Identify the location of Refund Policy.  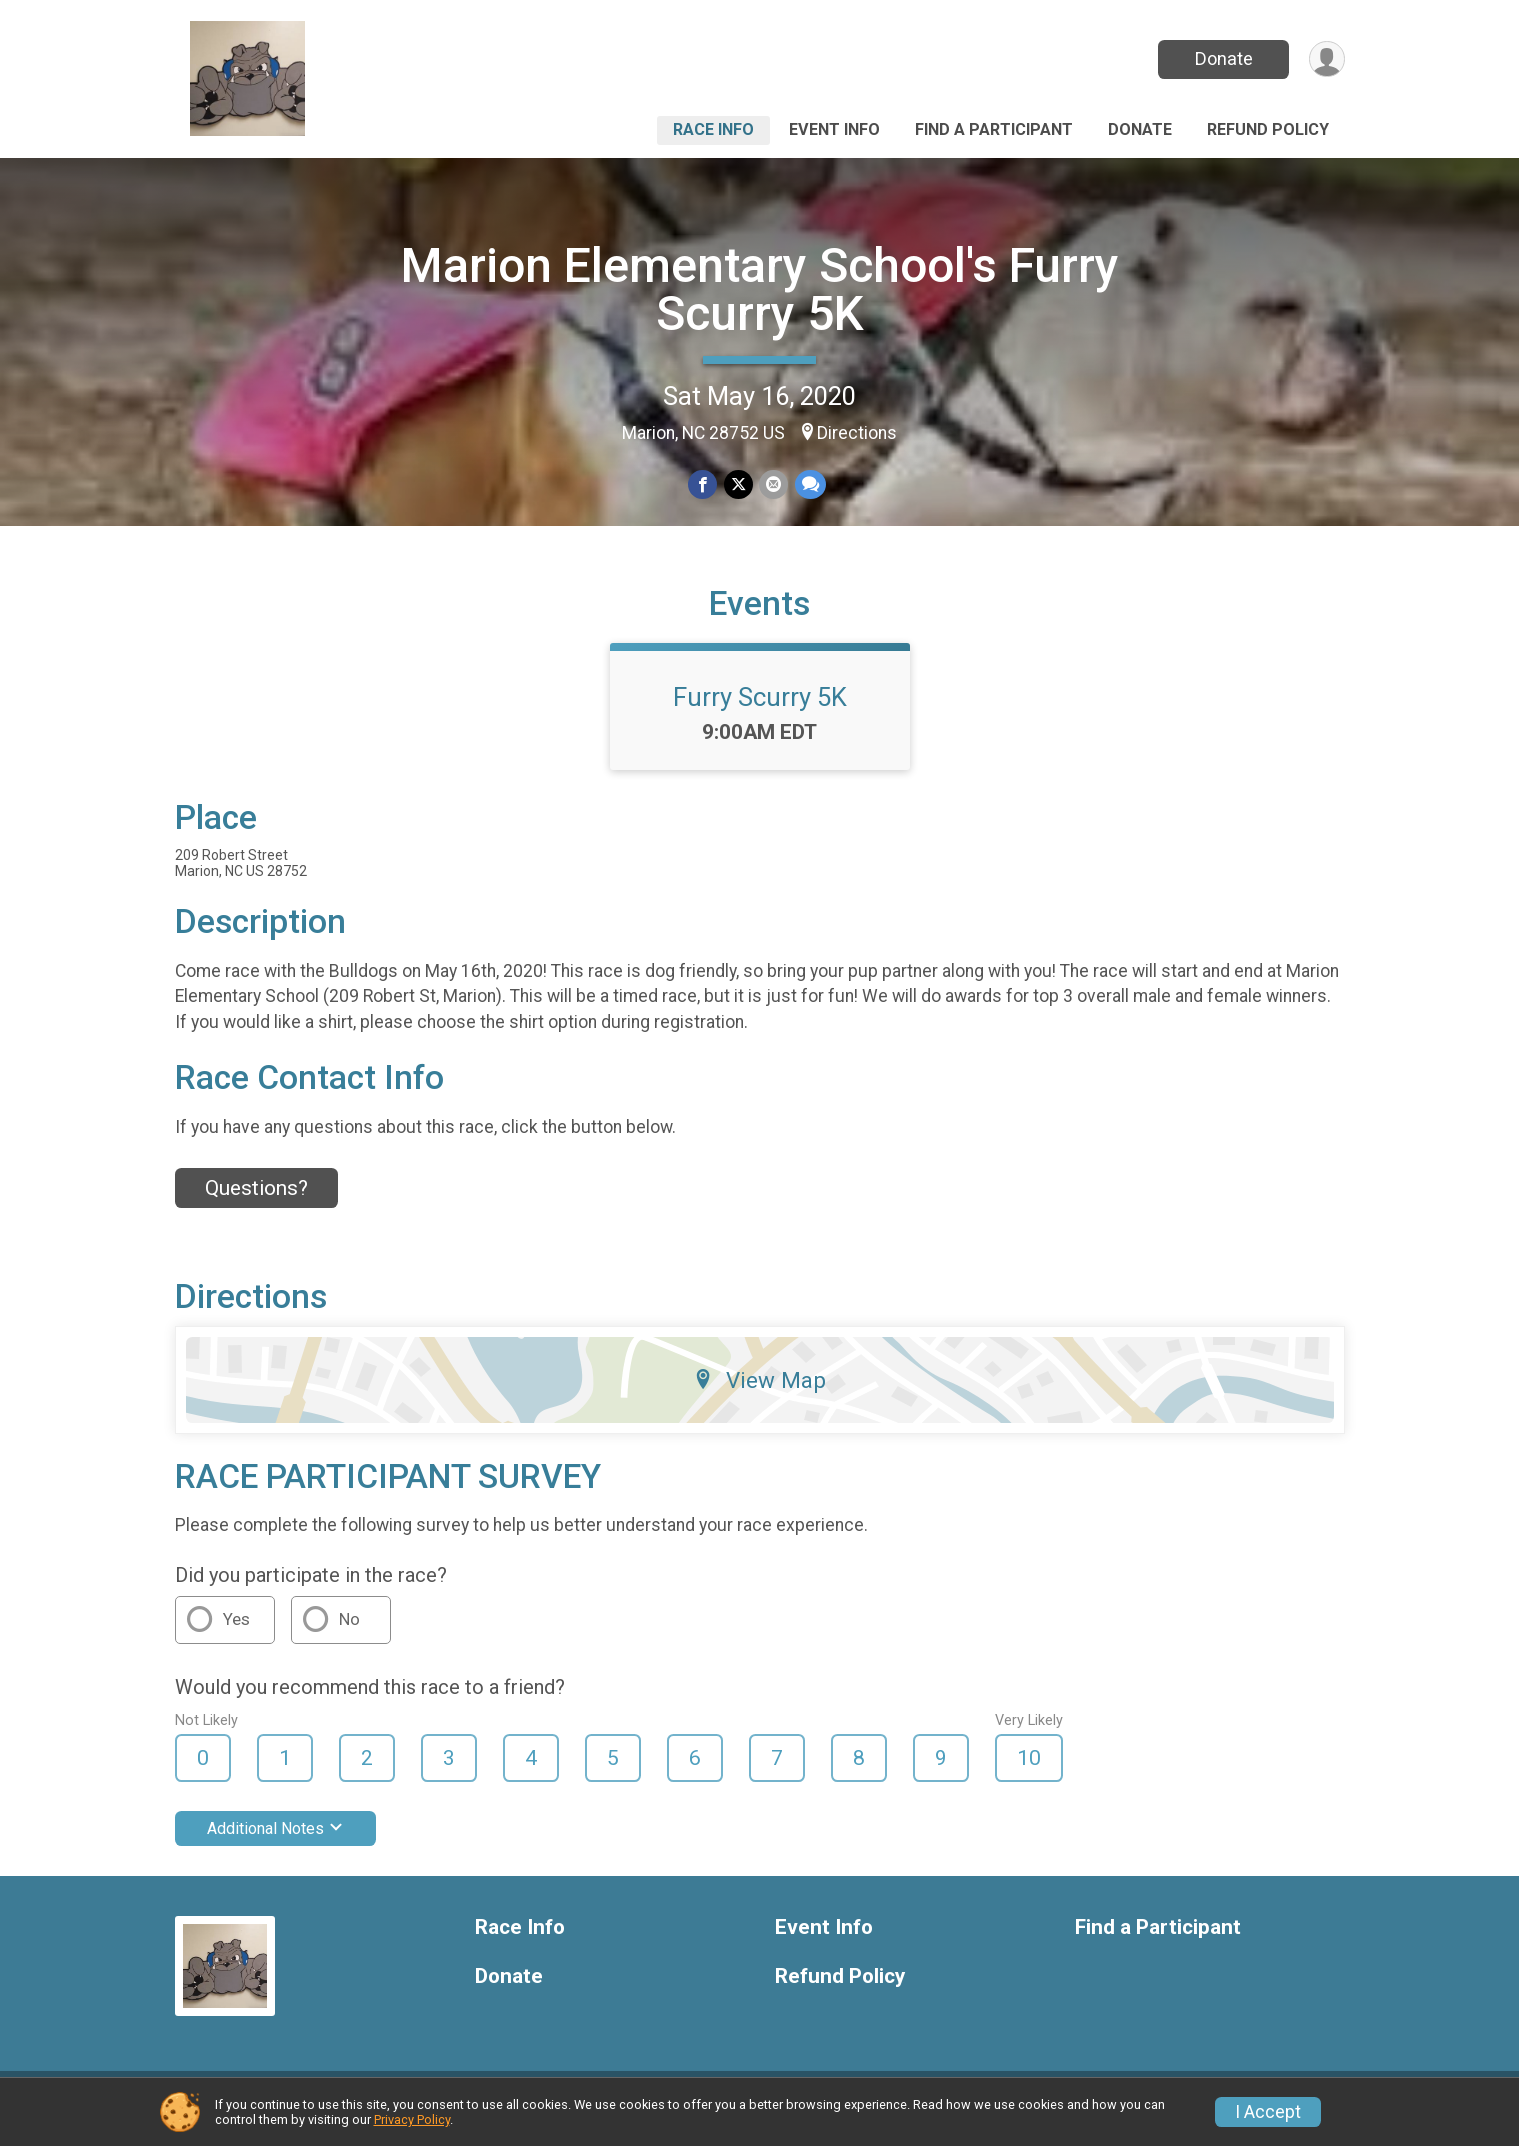
(1268, 129).